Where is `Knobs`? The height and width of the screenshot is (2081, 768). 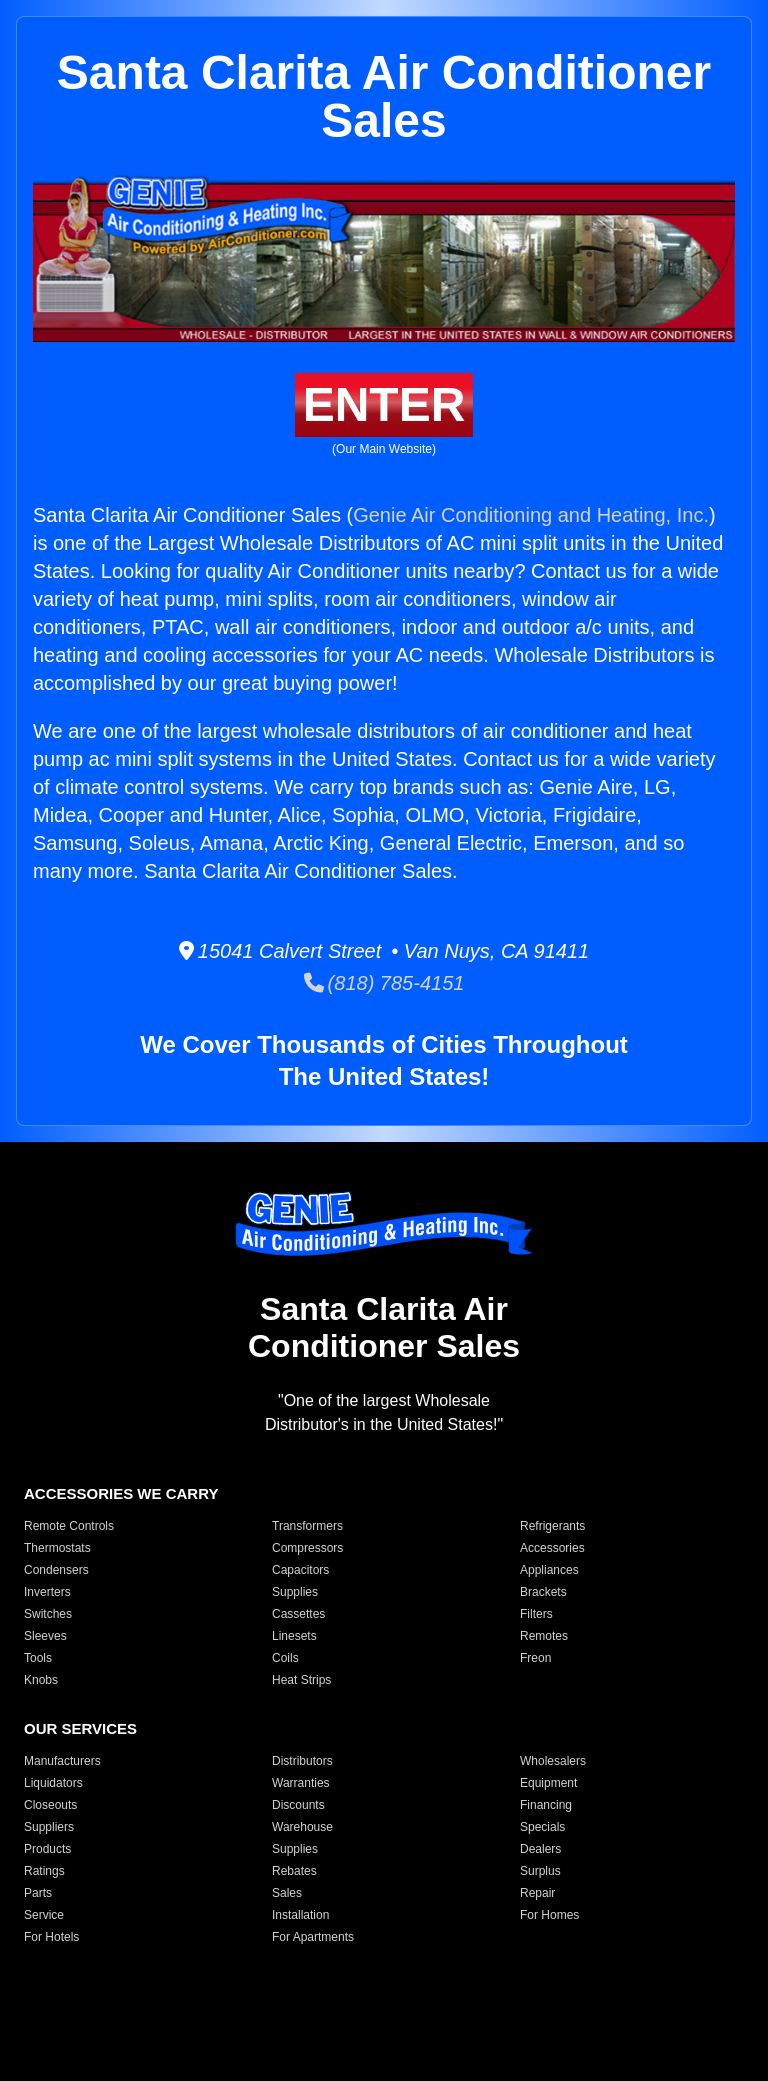 Knobs is located at coordinates (41, 1680).